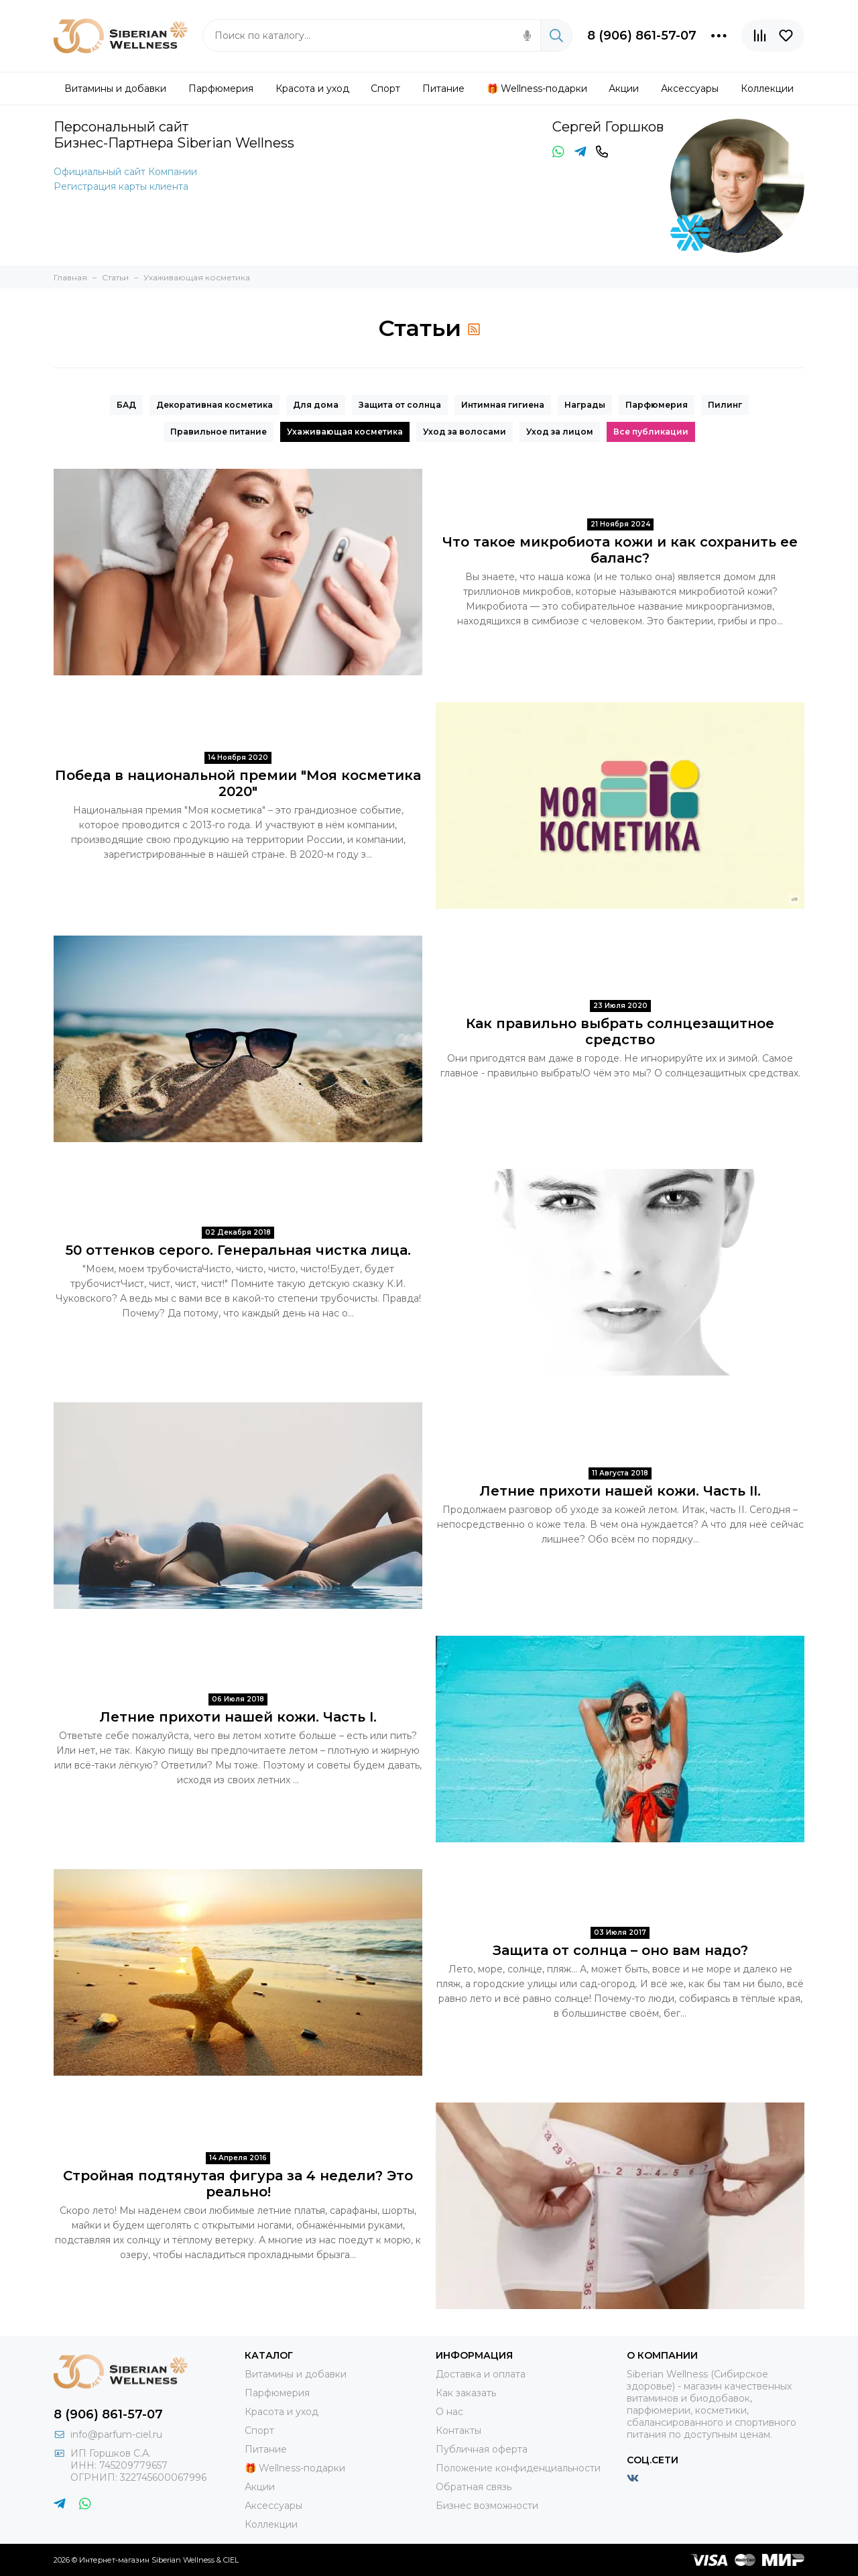  What do you see at coordinates (238, 1250) in the screenshot?
I see `50 оттенков серого. Генеральная чистка лица.` at bounding box center [238, 1250].